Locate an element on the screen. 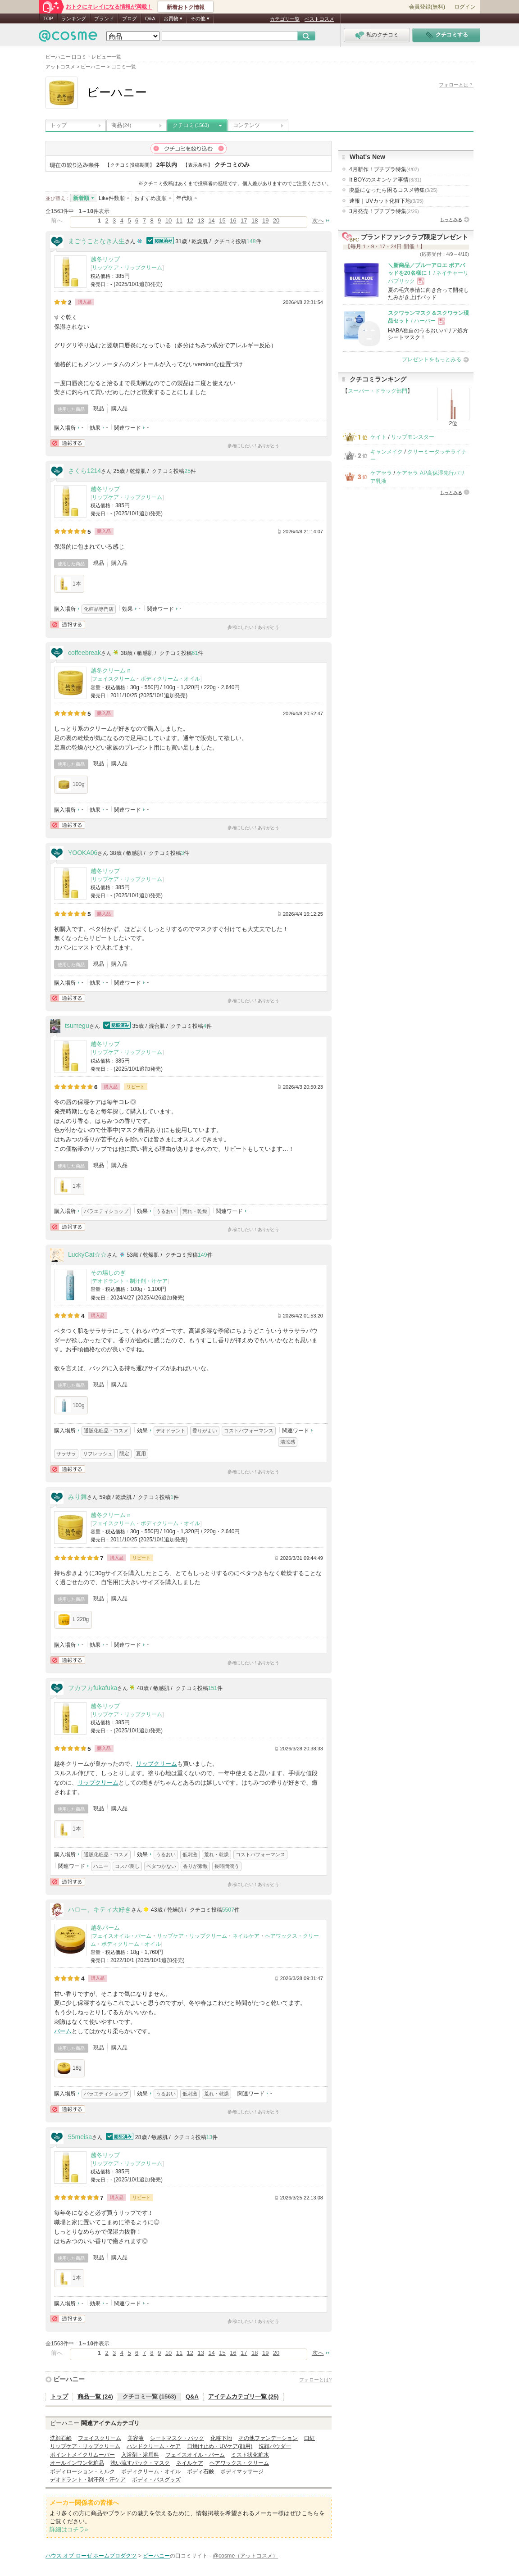  ミスト状化粧水 is located at coordinates (250, 2455).